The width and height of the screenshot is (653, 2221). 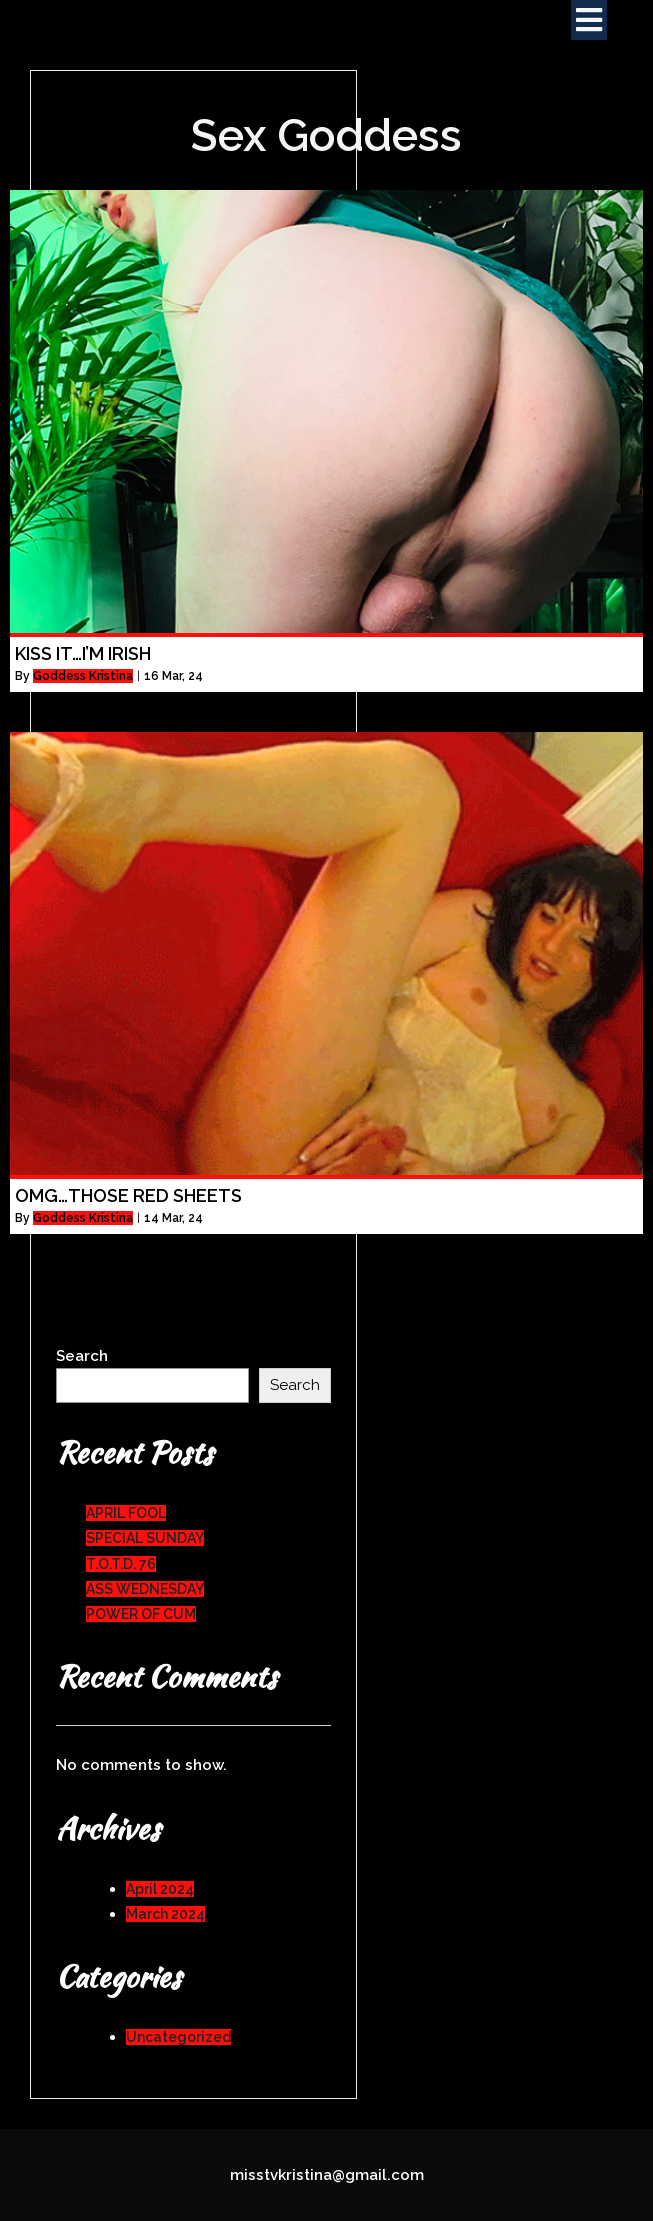 I want to click on April 2024, so click(x=160, y=1889).